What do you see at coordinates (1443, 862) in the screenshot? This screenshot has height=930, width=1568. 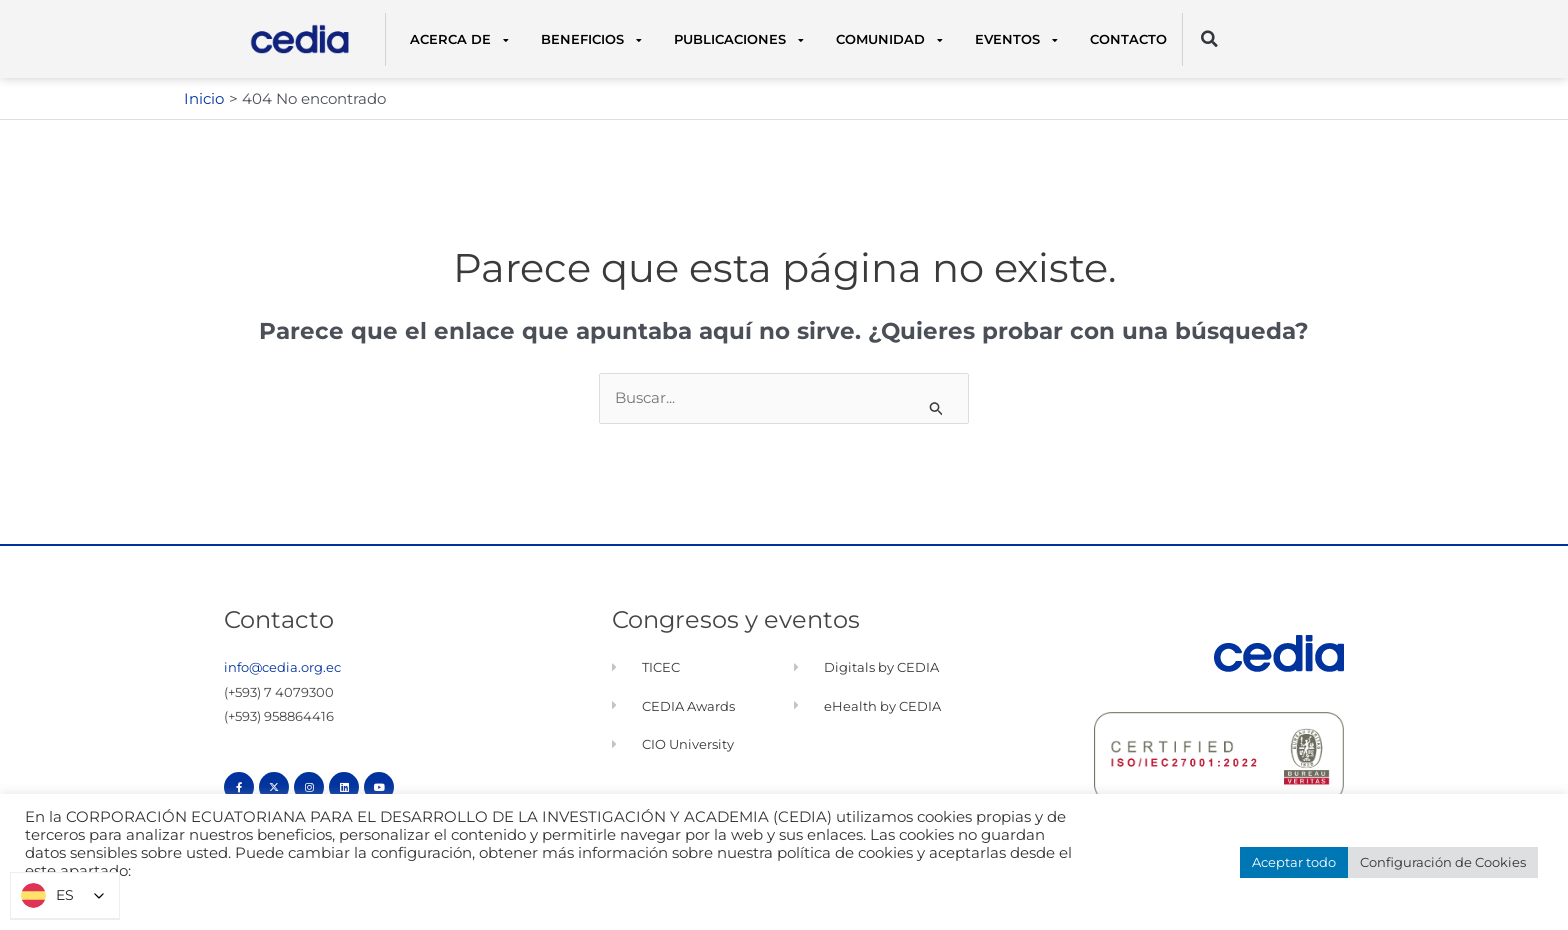 I see `Configuración de Cookies [button]` at bounding box center [1443, 862].